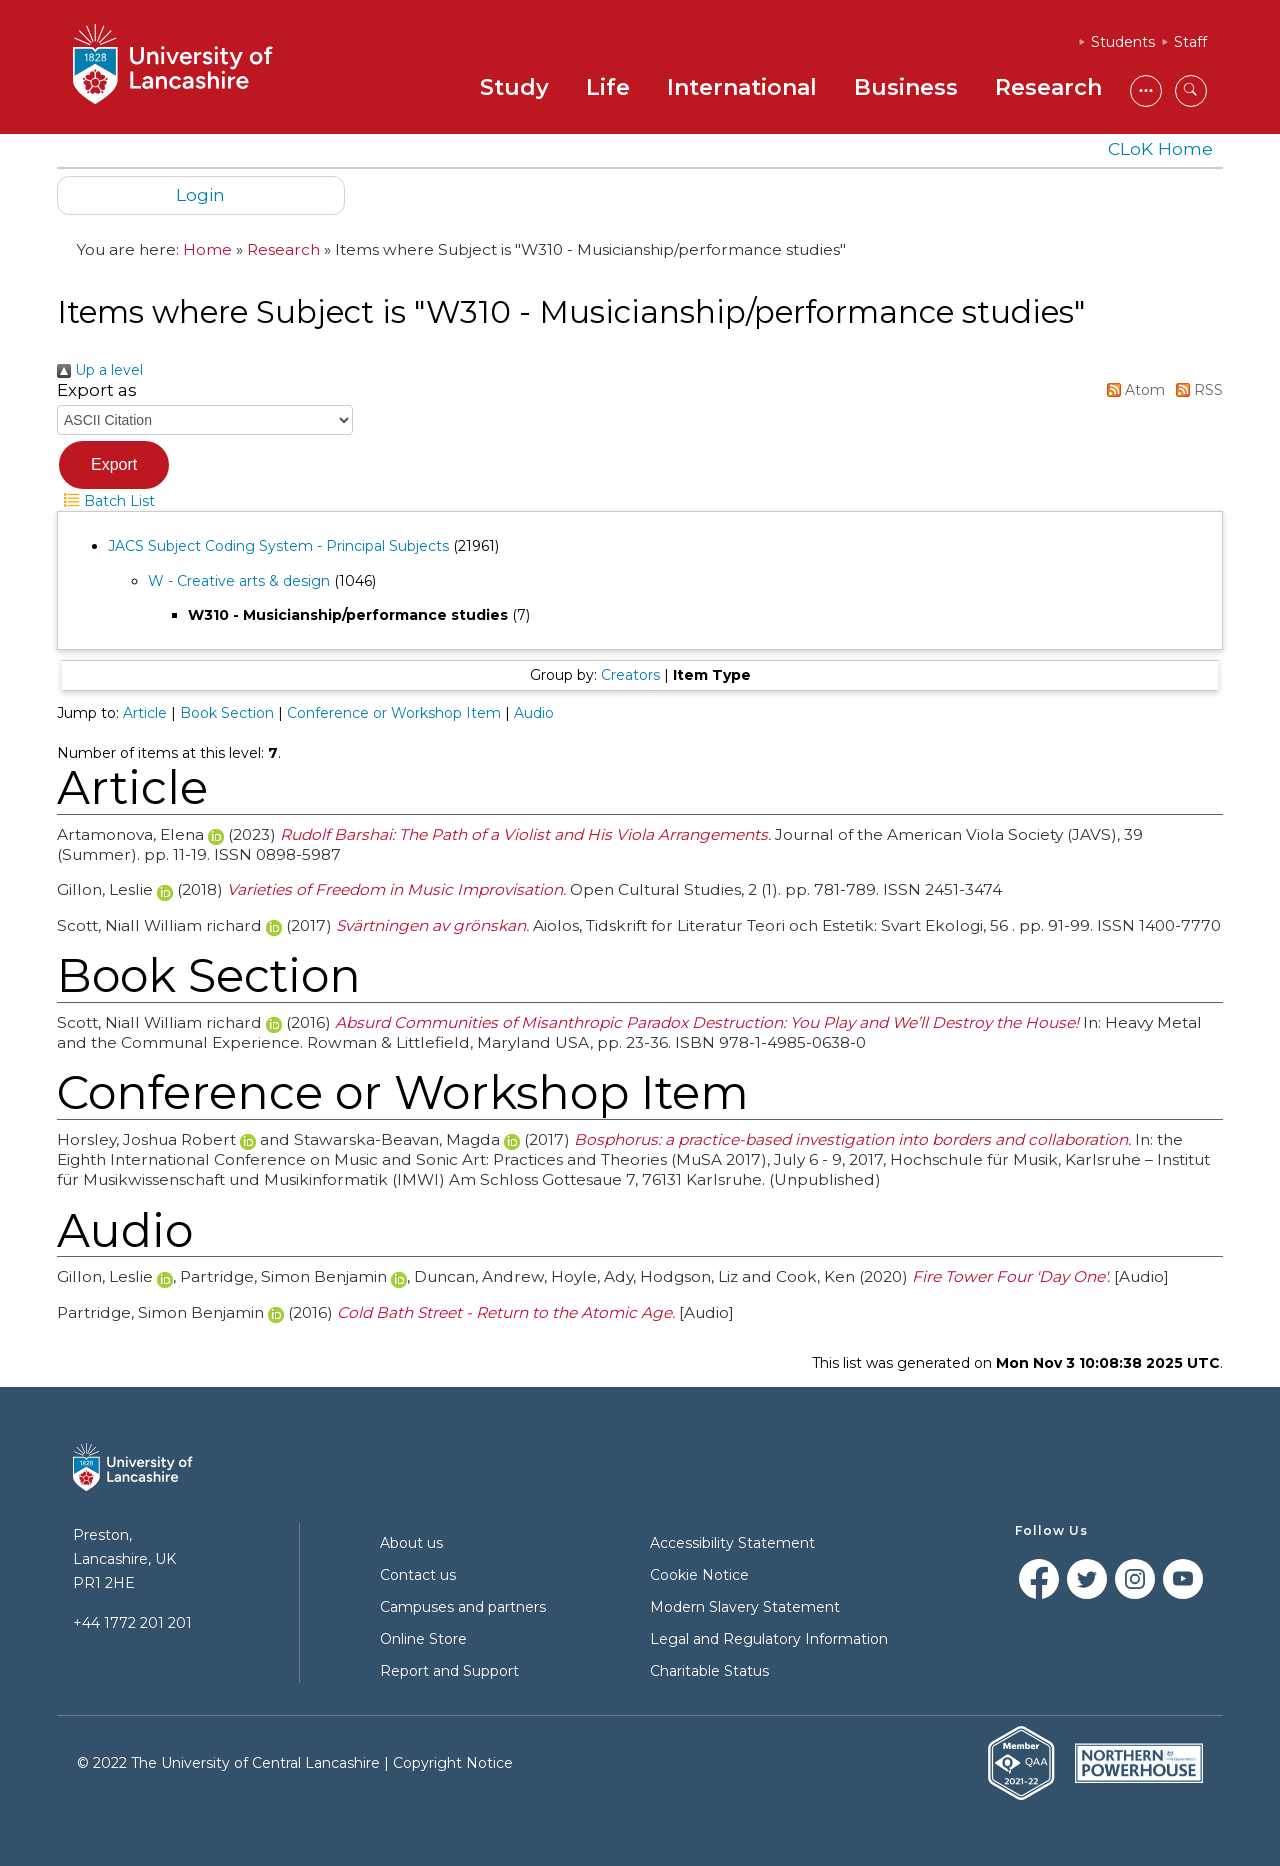 The height and width of the screenshot is (1866, 1280). Describe the element at coordinates (394, 713) in the screenshot. I see `Conference or Workshop Item` at that location.